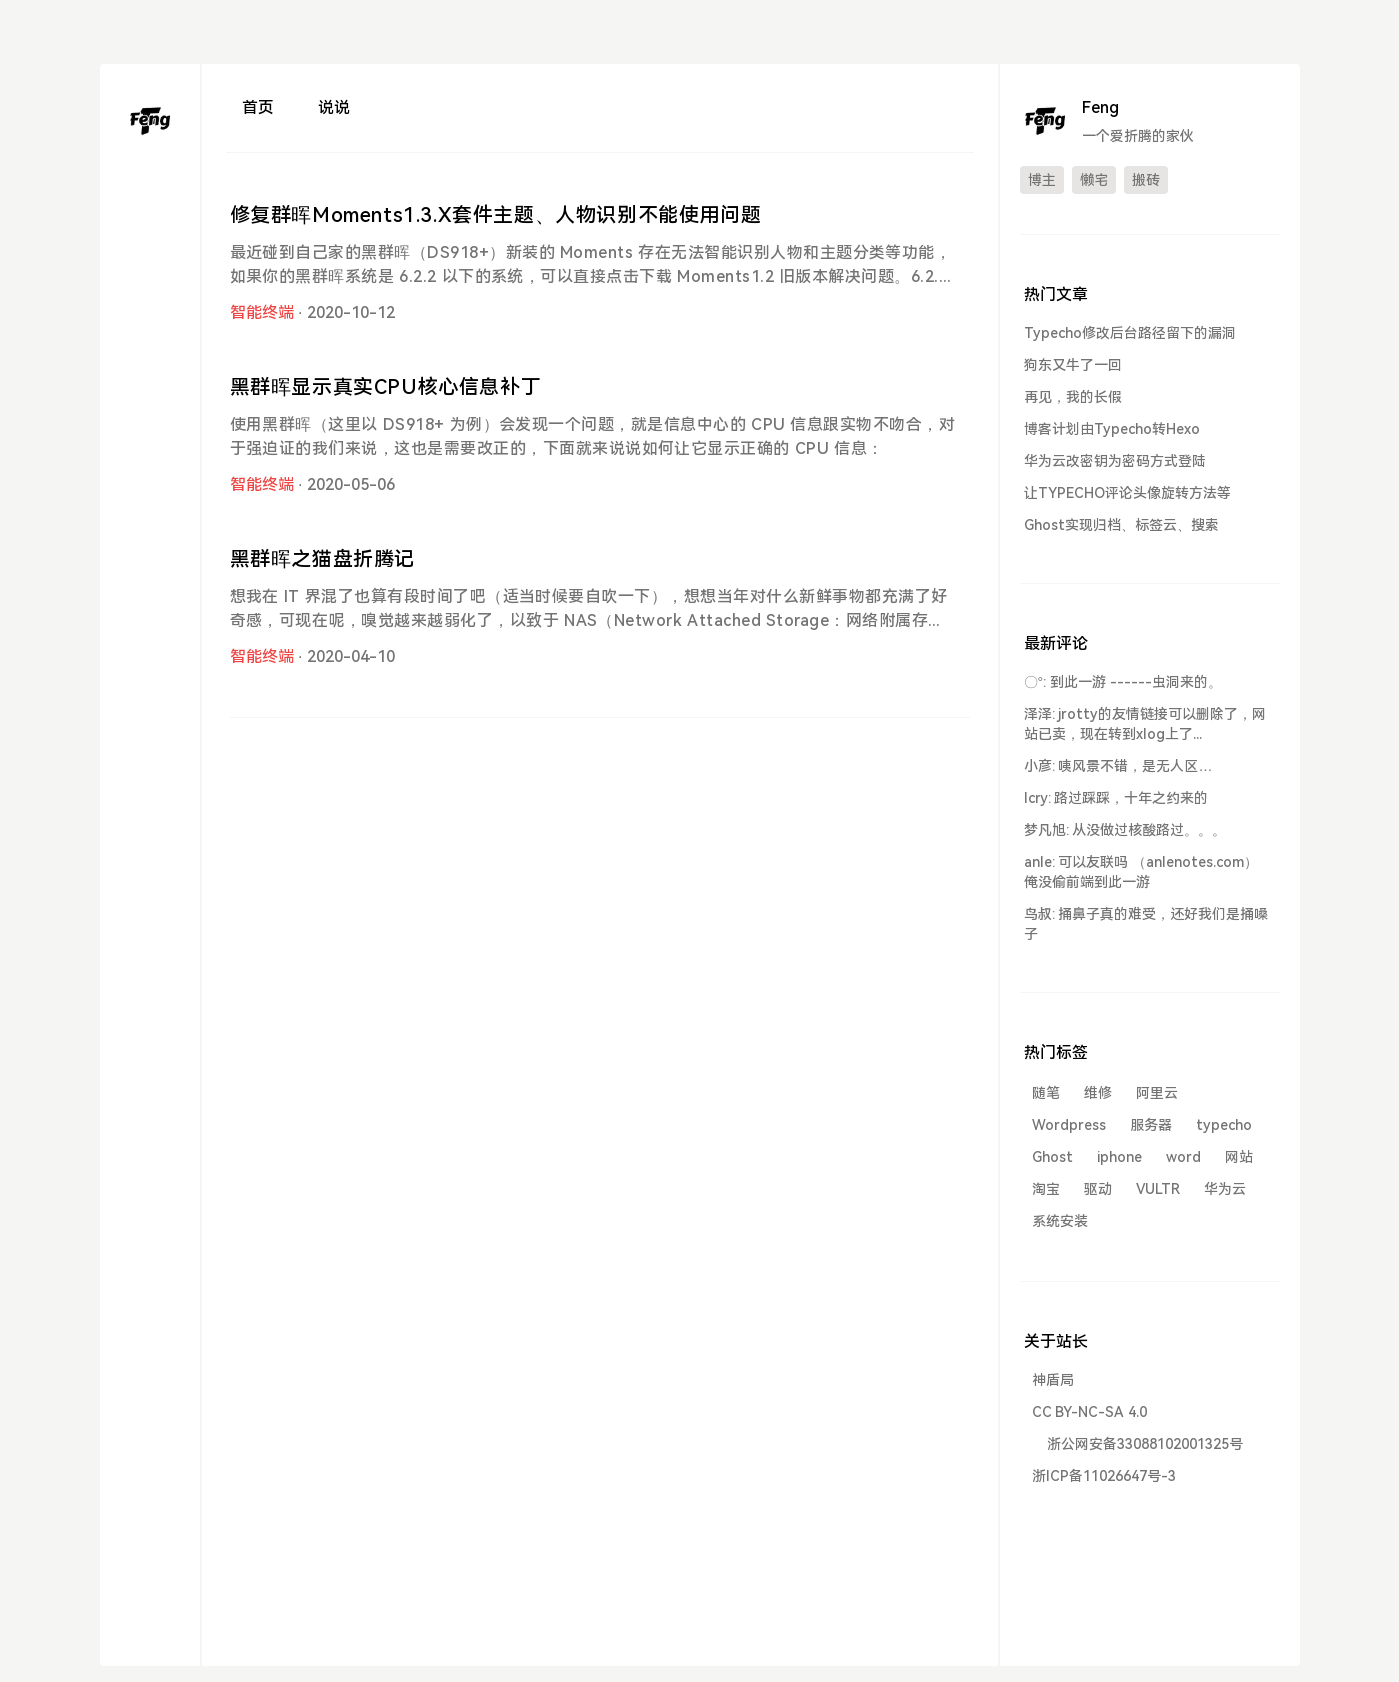  Describe the element at coordinates (258, 107) in the screenshot. I see `首页` at that location.